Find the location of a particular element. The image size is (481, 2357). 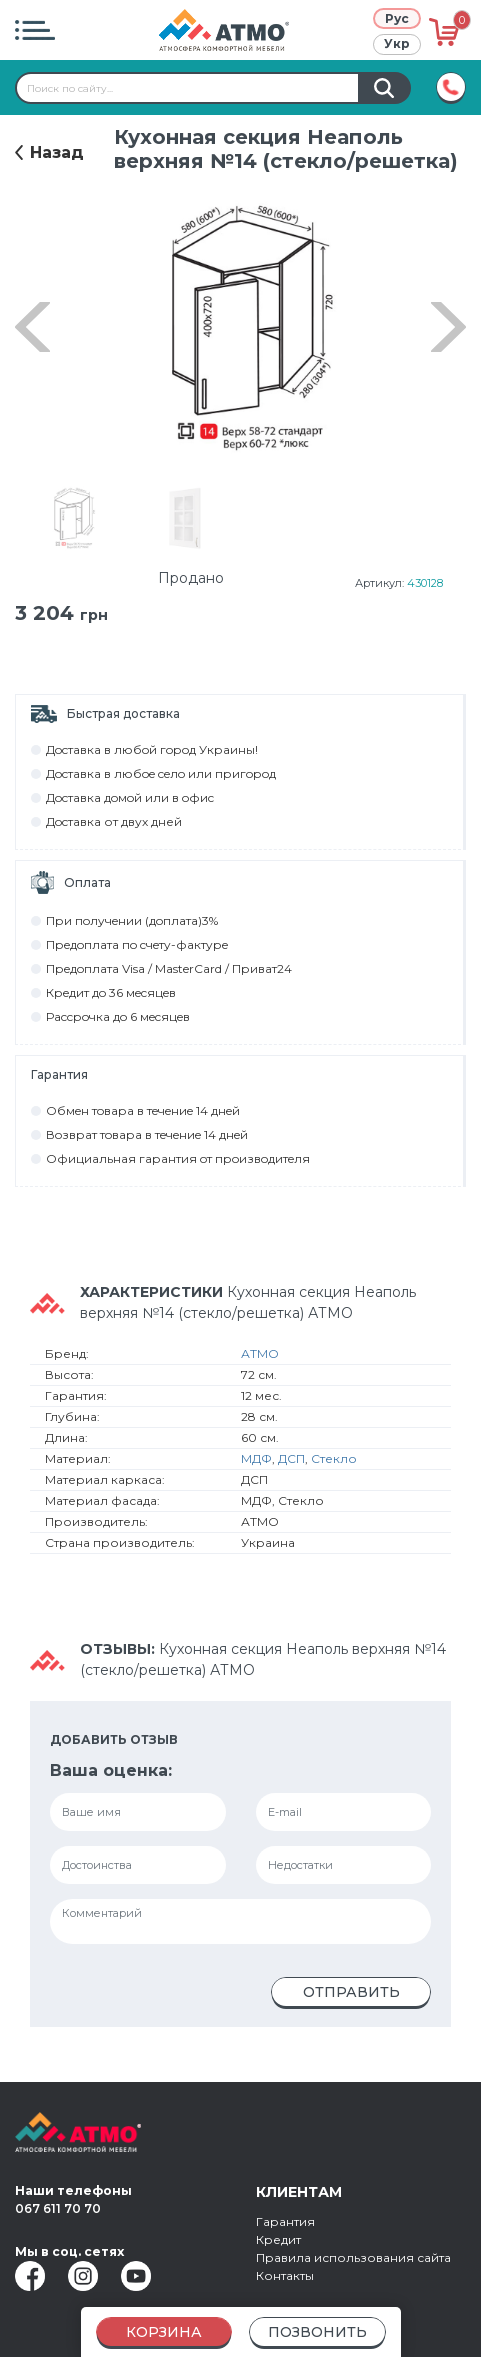

Гарантия is located at coordinates (285, 2221).